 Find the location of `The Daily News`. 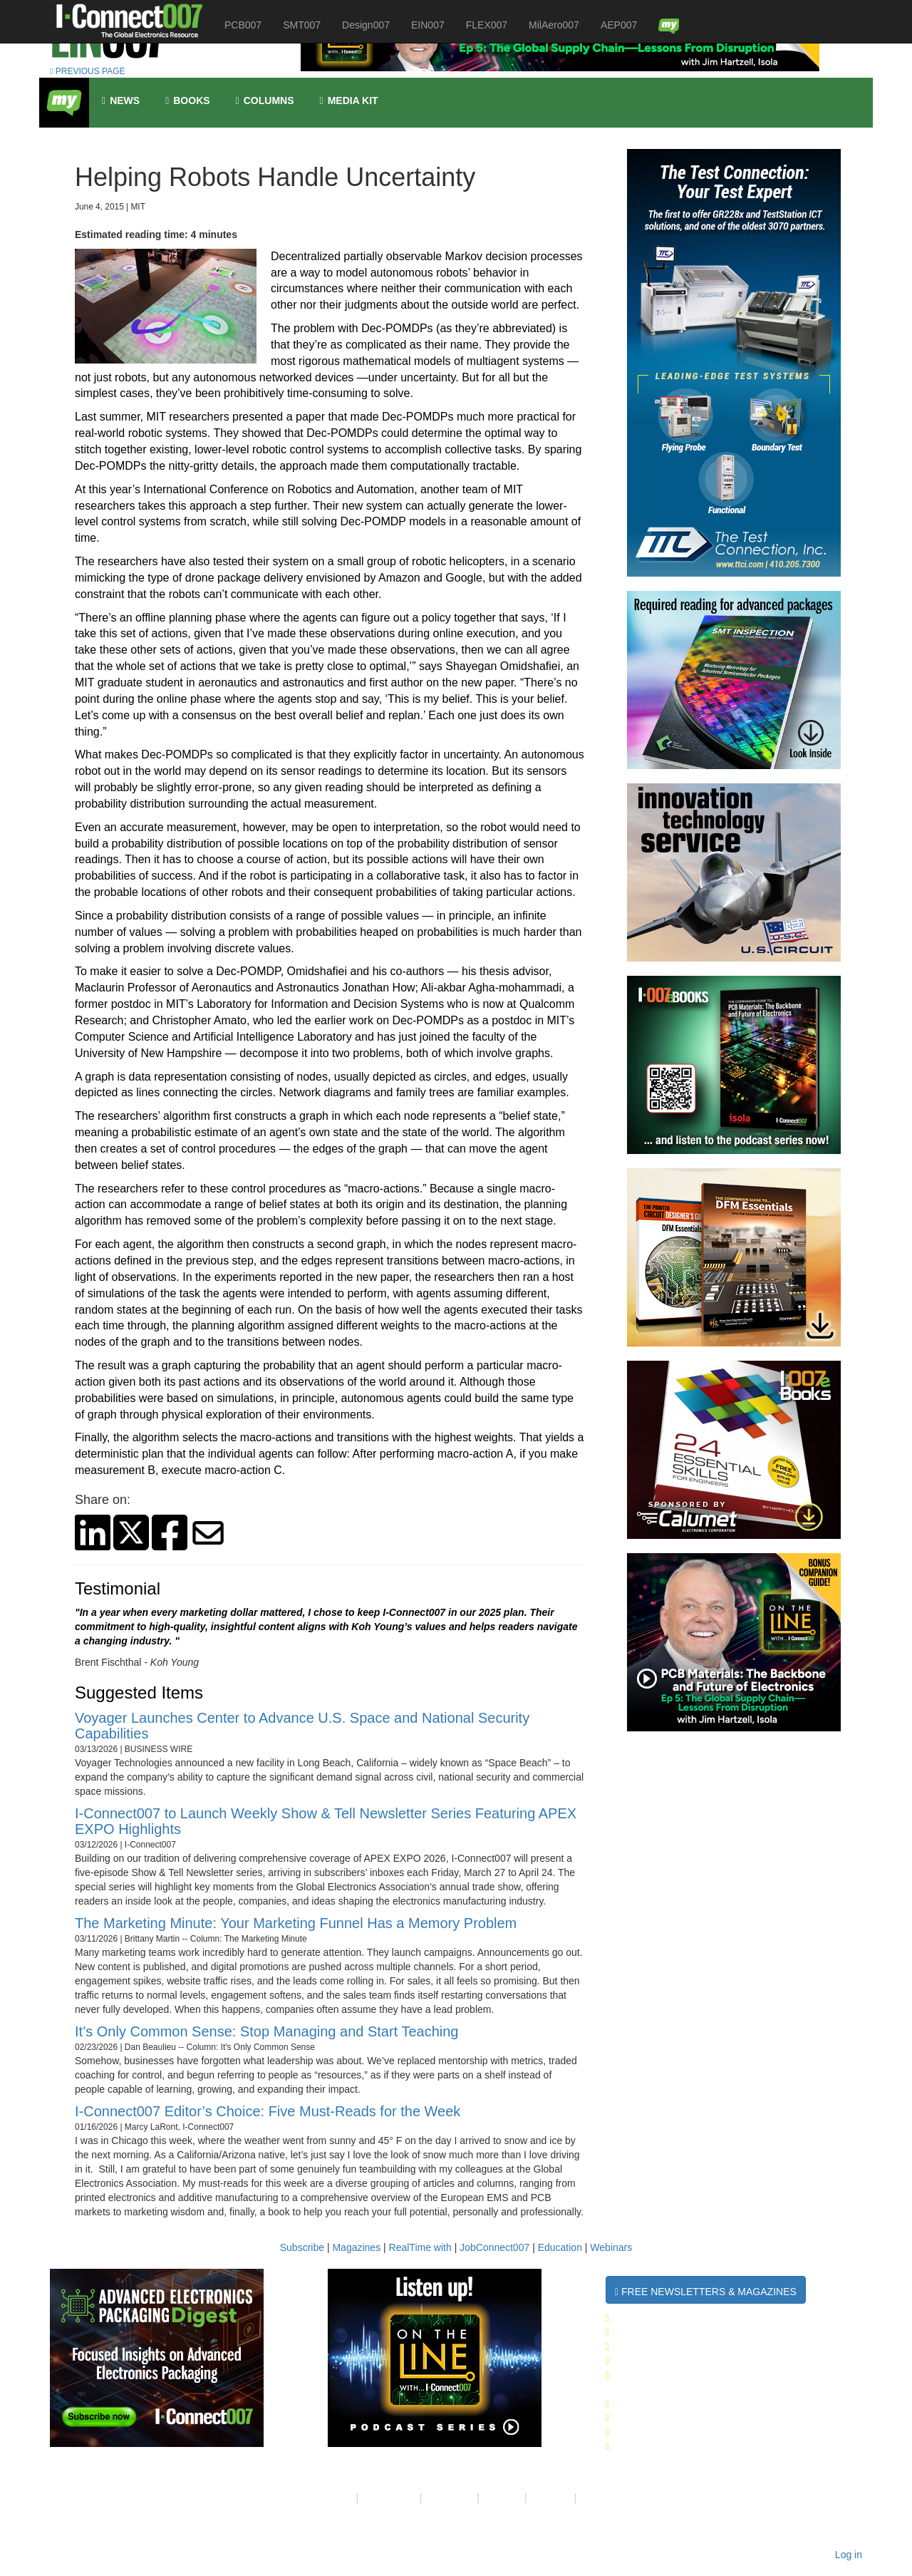

The Daily News is located at coordinates (651, 2318).